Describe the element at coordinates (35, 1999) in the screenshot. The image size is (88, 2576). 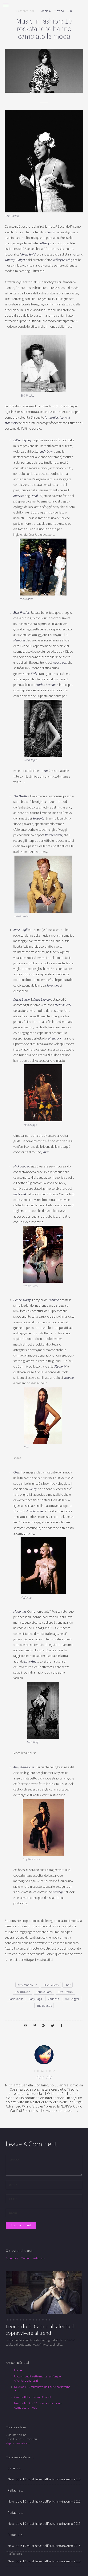
I see `lady gaga` at that location.